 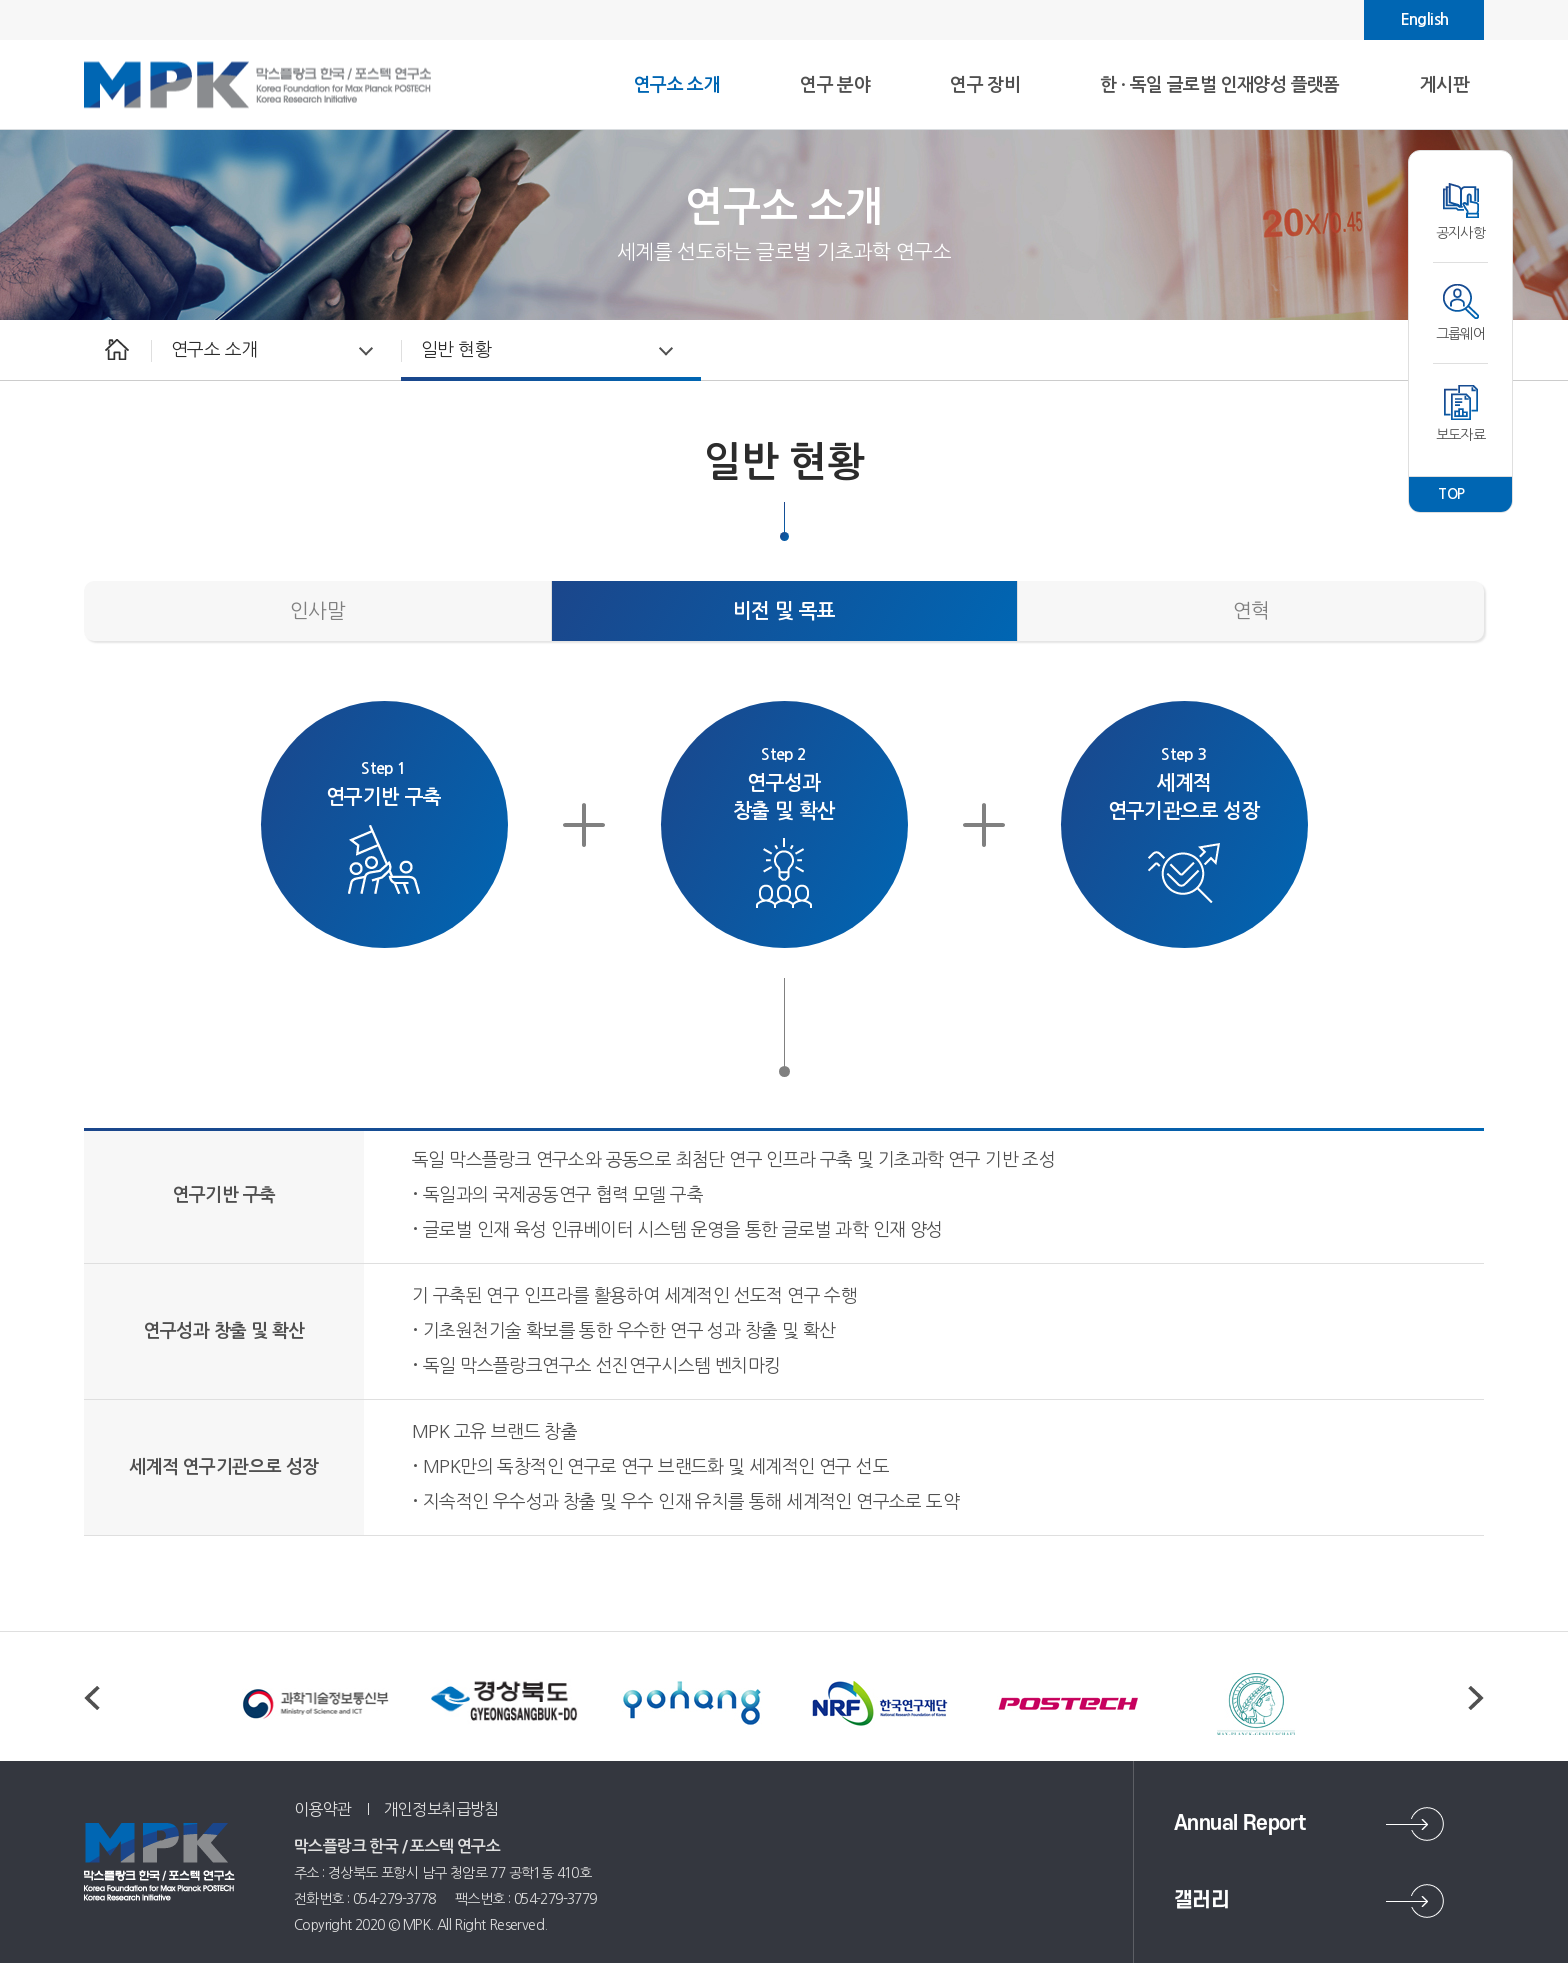 I want to click on 연구소 소개, so click(x=214, y=350).